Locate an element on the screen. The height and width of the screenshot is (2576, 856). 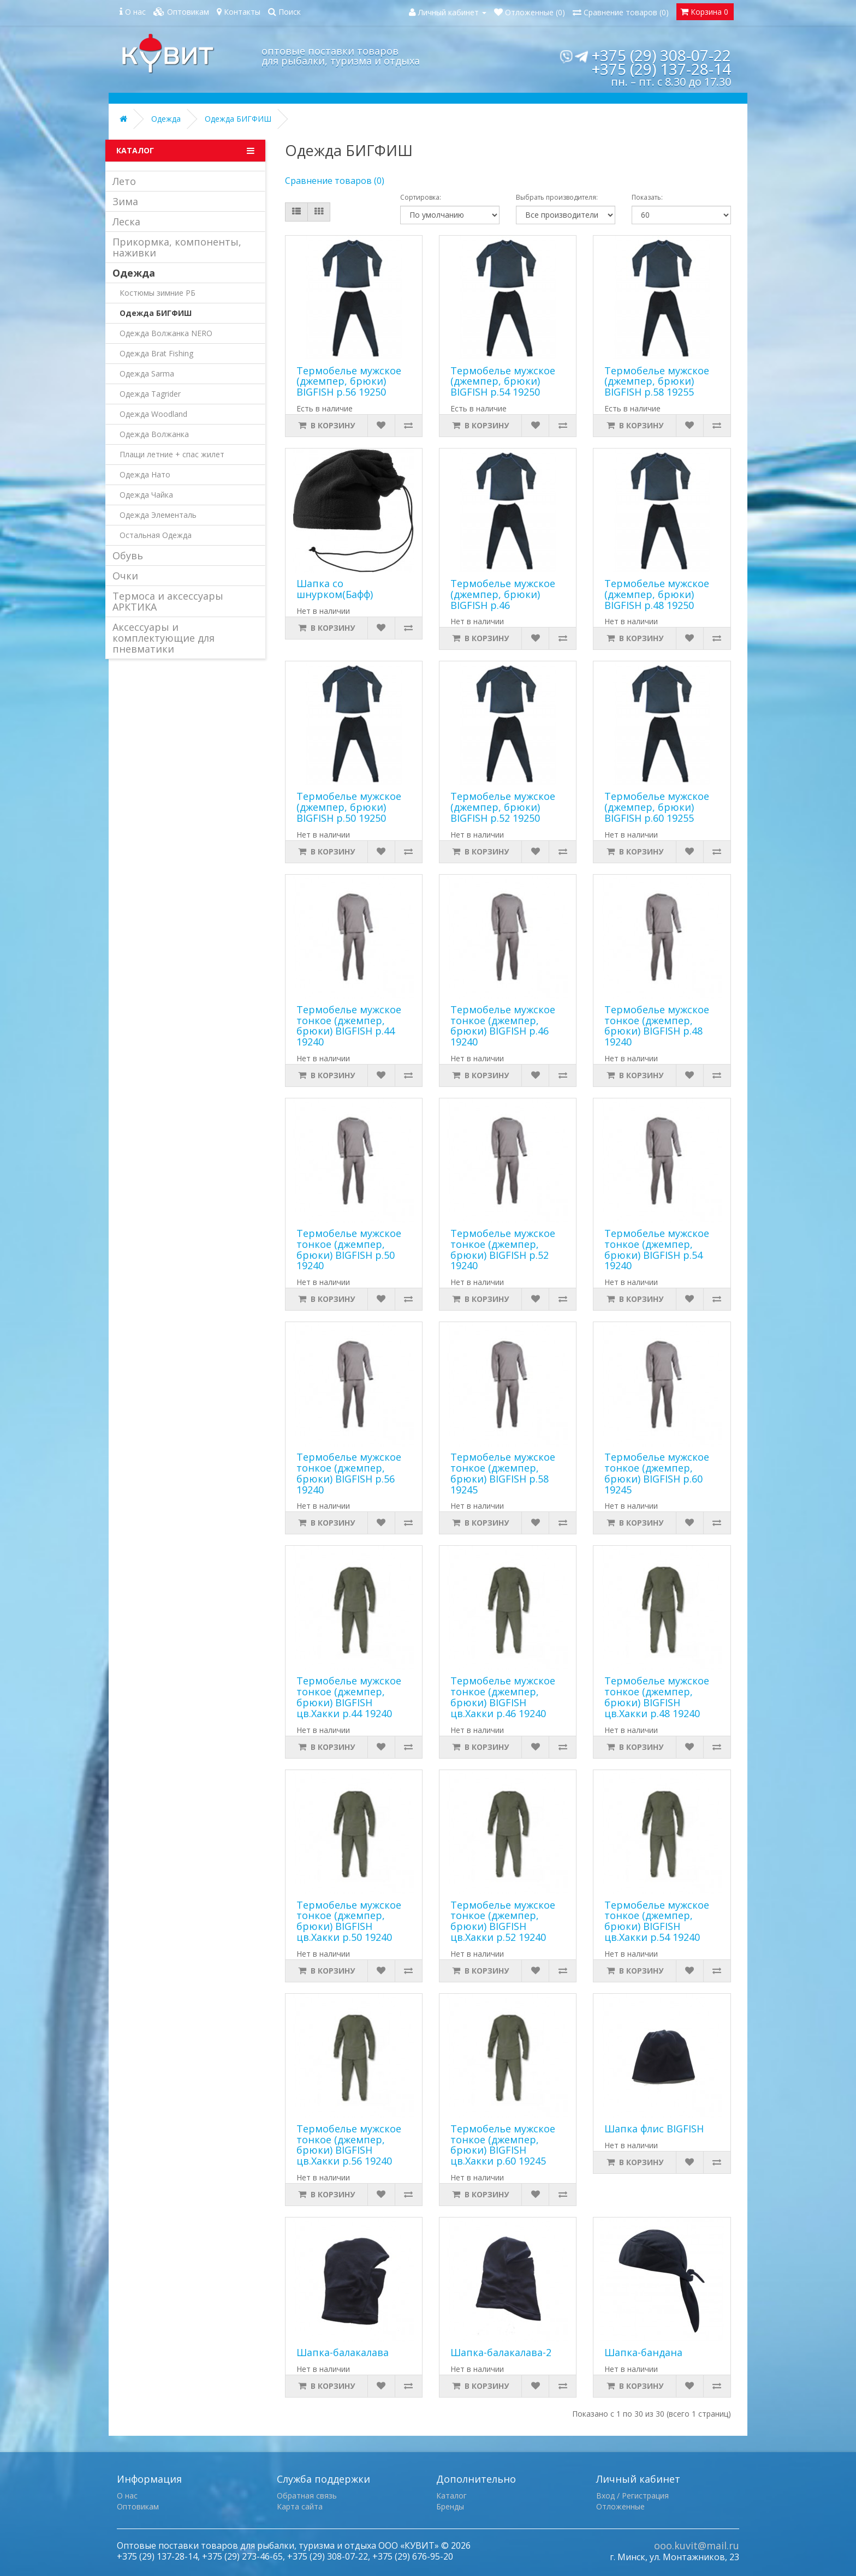
Термобелье мужское тонкое (джемпер, брюки) BIGFISH цв.Хакки р.46 19240 is located at coordinates (502, 1696).